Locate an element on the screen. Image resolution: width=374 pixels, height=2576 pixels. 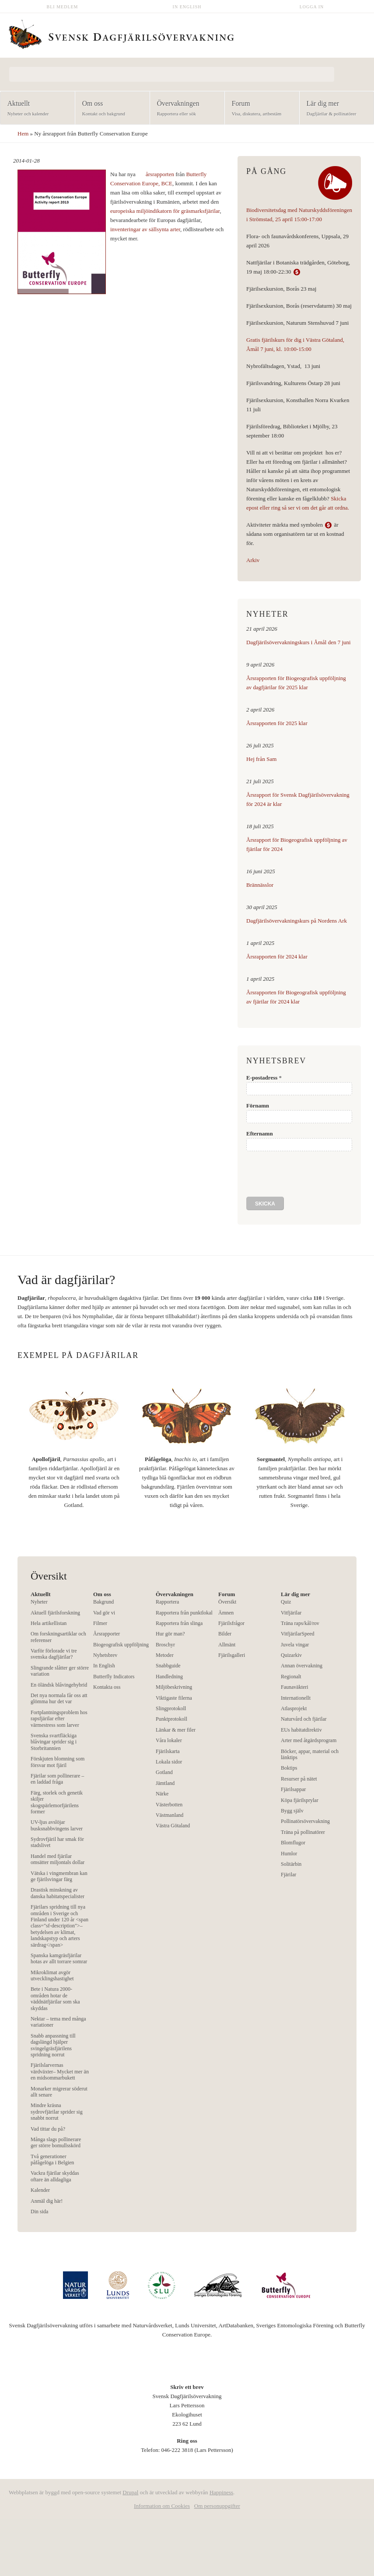
Solitärbin is located at coordinates (291, 1864).